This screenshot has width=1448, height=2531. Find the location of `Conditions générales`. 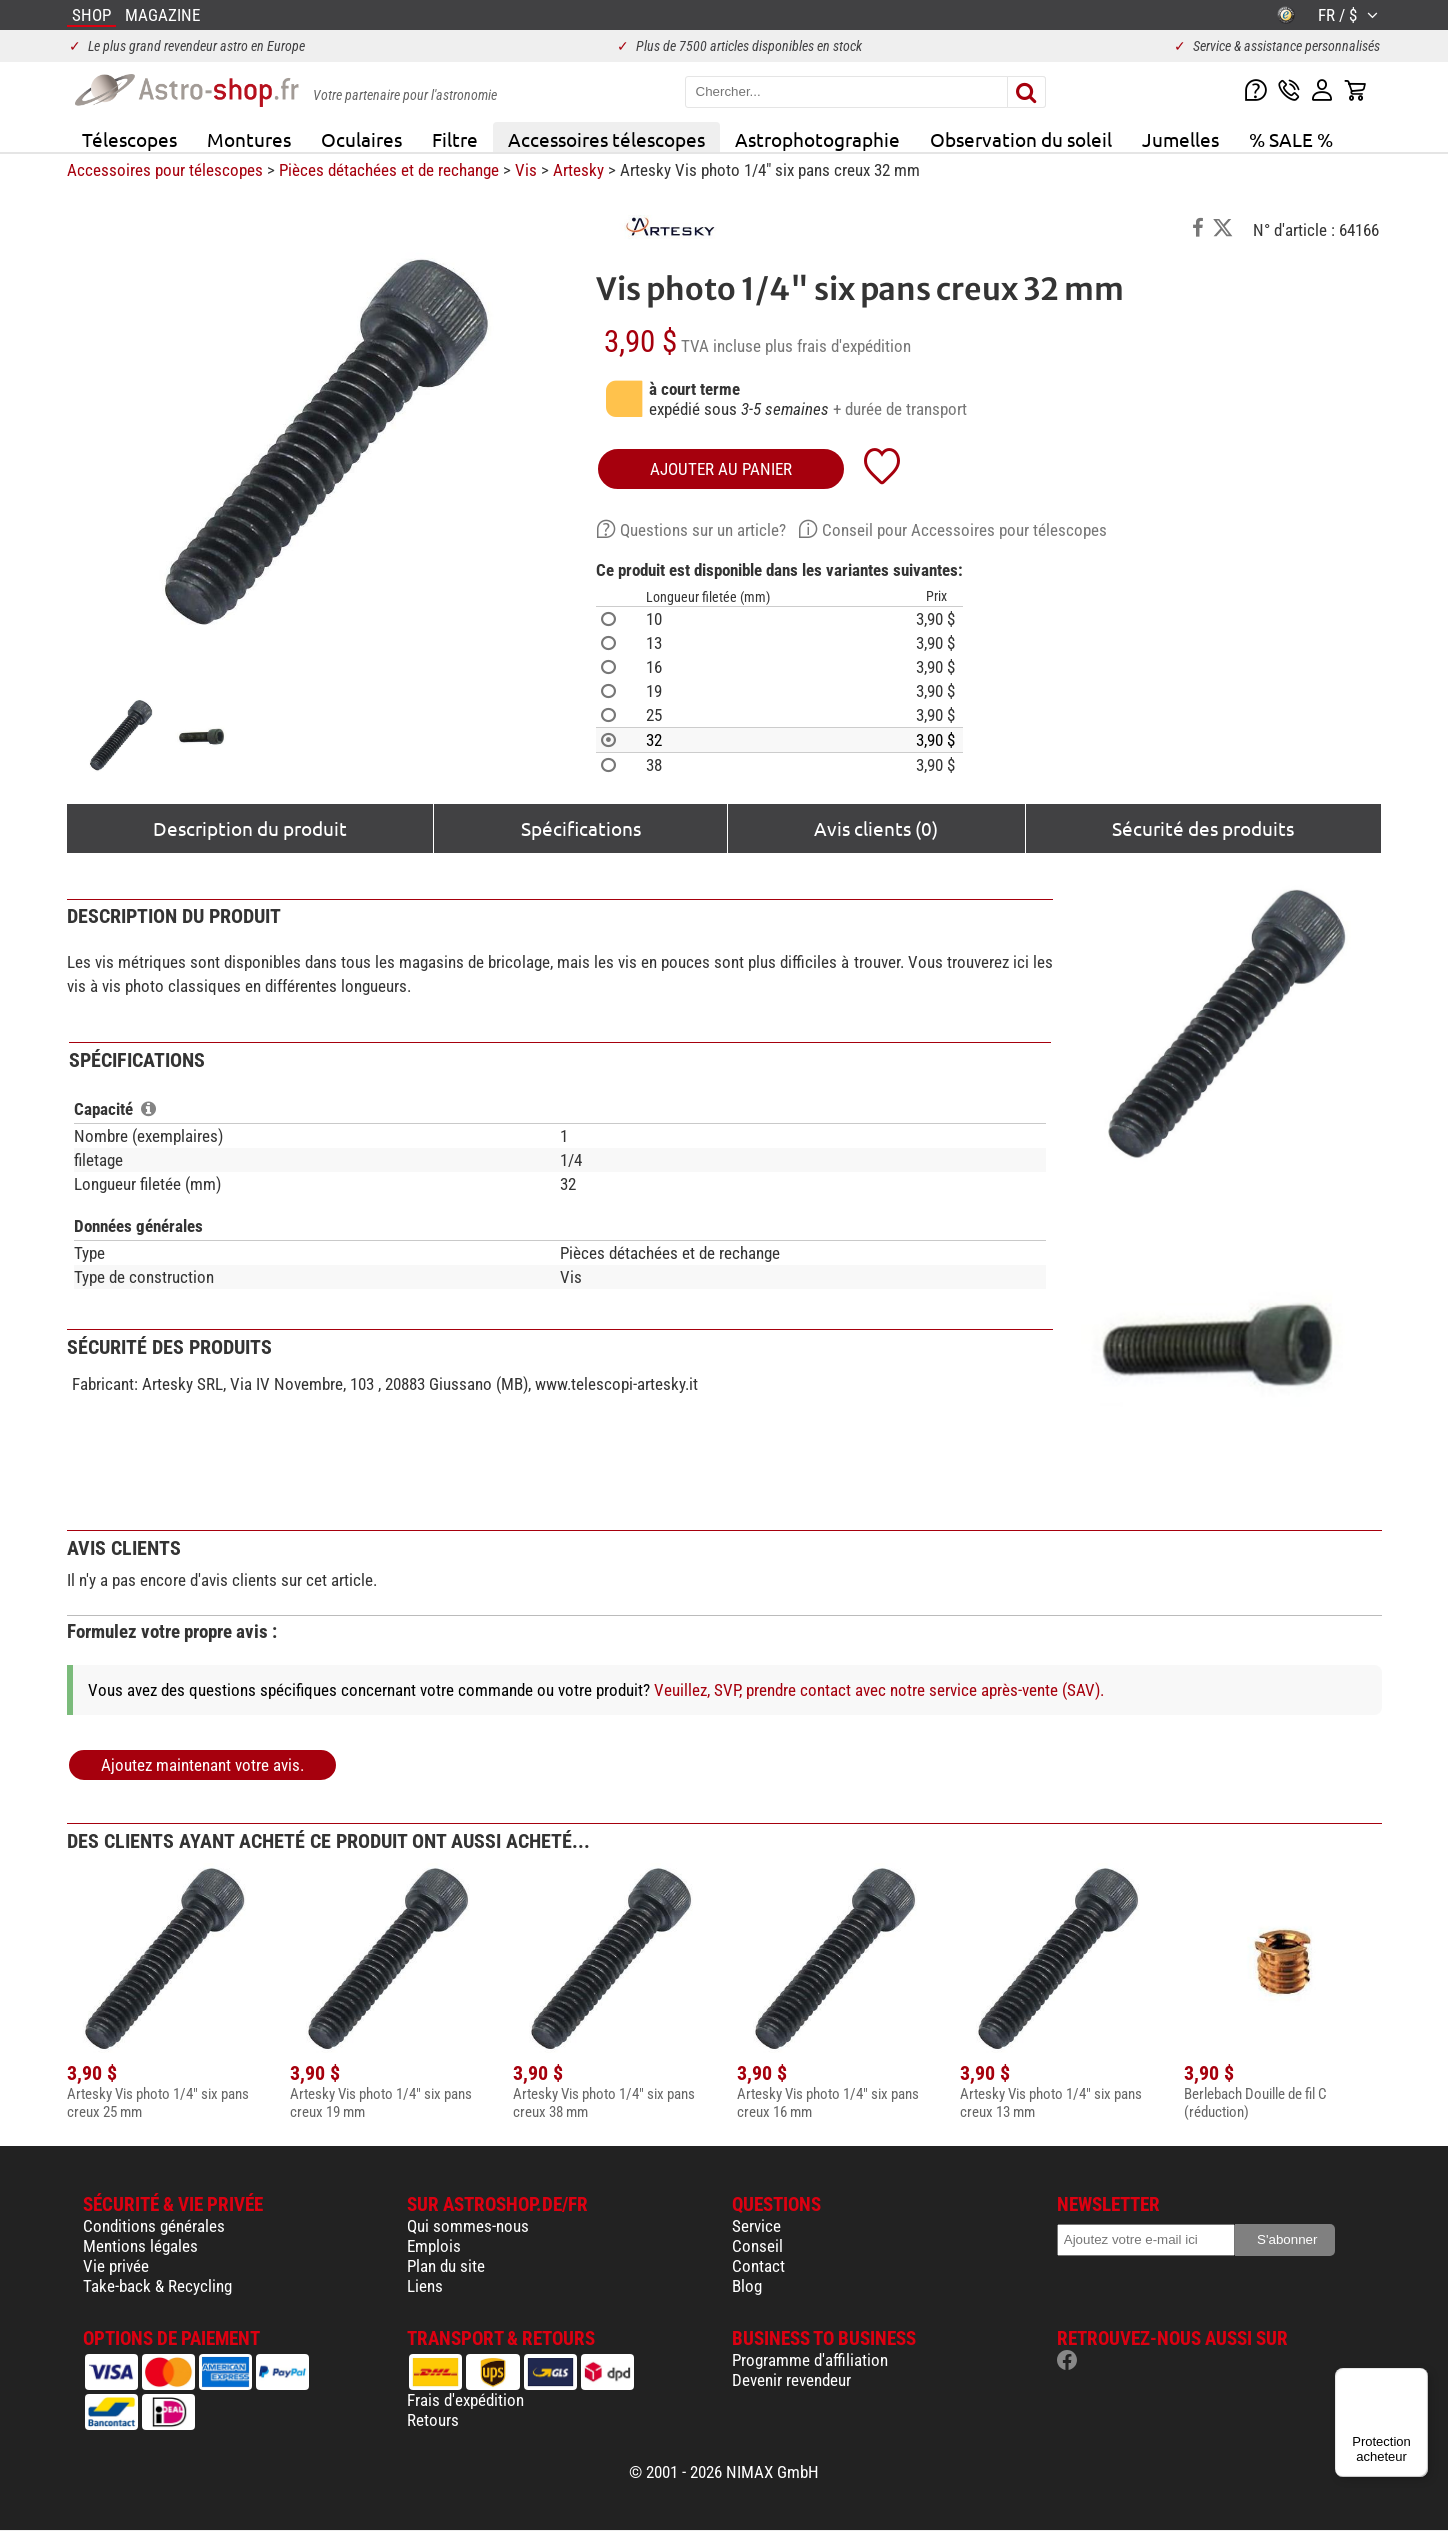

Conditions générales is located at coordinates (154, 2226).